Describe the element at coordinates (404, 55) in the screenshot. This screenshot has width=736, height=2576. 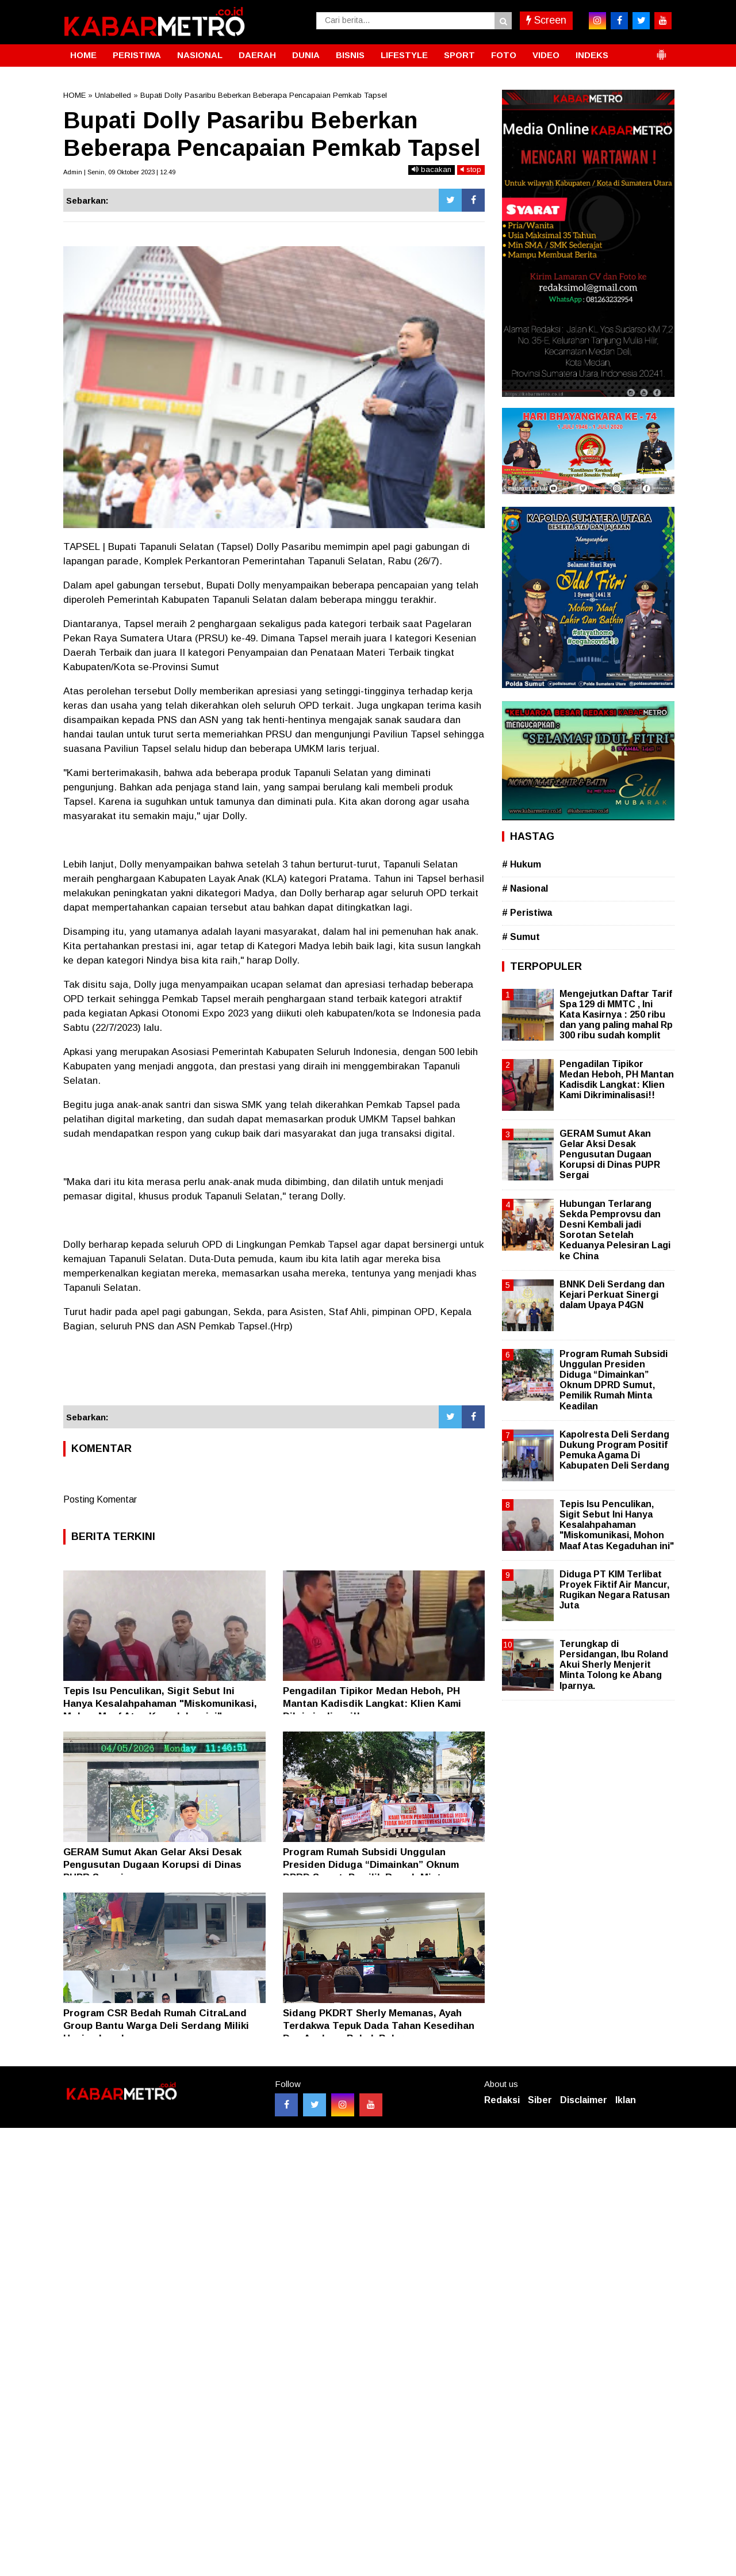
I see `LIFESTYLE` at that location.